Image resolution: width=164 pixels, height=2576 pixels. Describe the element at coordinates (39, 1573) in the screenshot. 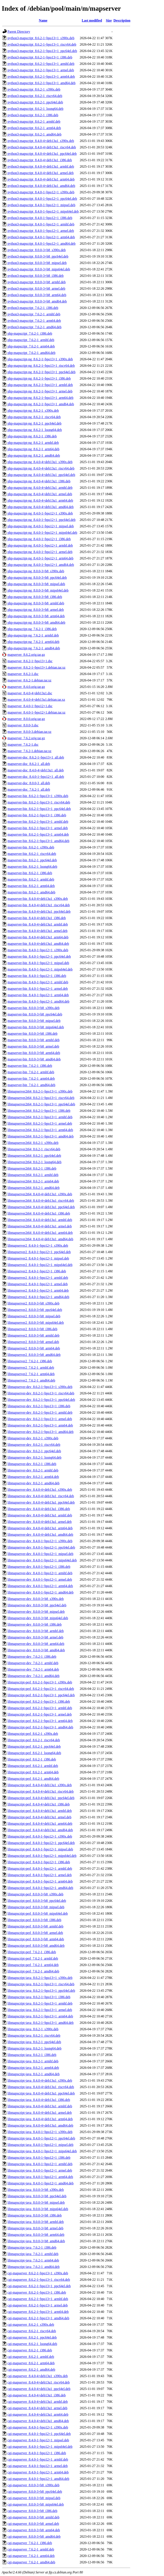

I see `libmapserver-dev_8.4.0-1~bpo12+1_armhf.deb` at that location.